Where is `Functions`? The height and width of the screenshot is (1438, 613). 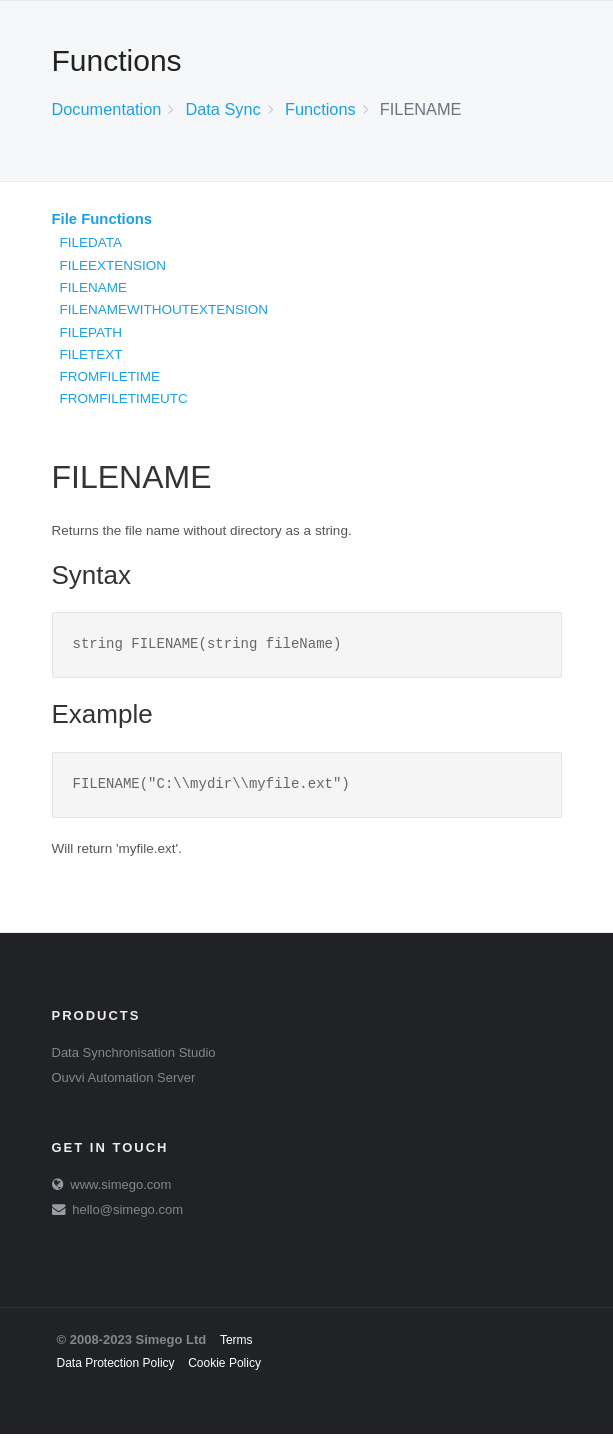
Functions is located at coordinates (320, 109).